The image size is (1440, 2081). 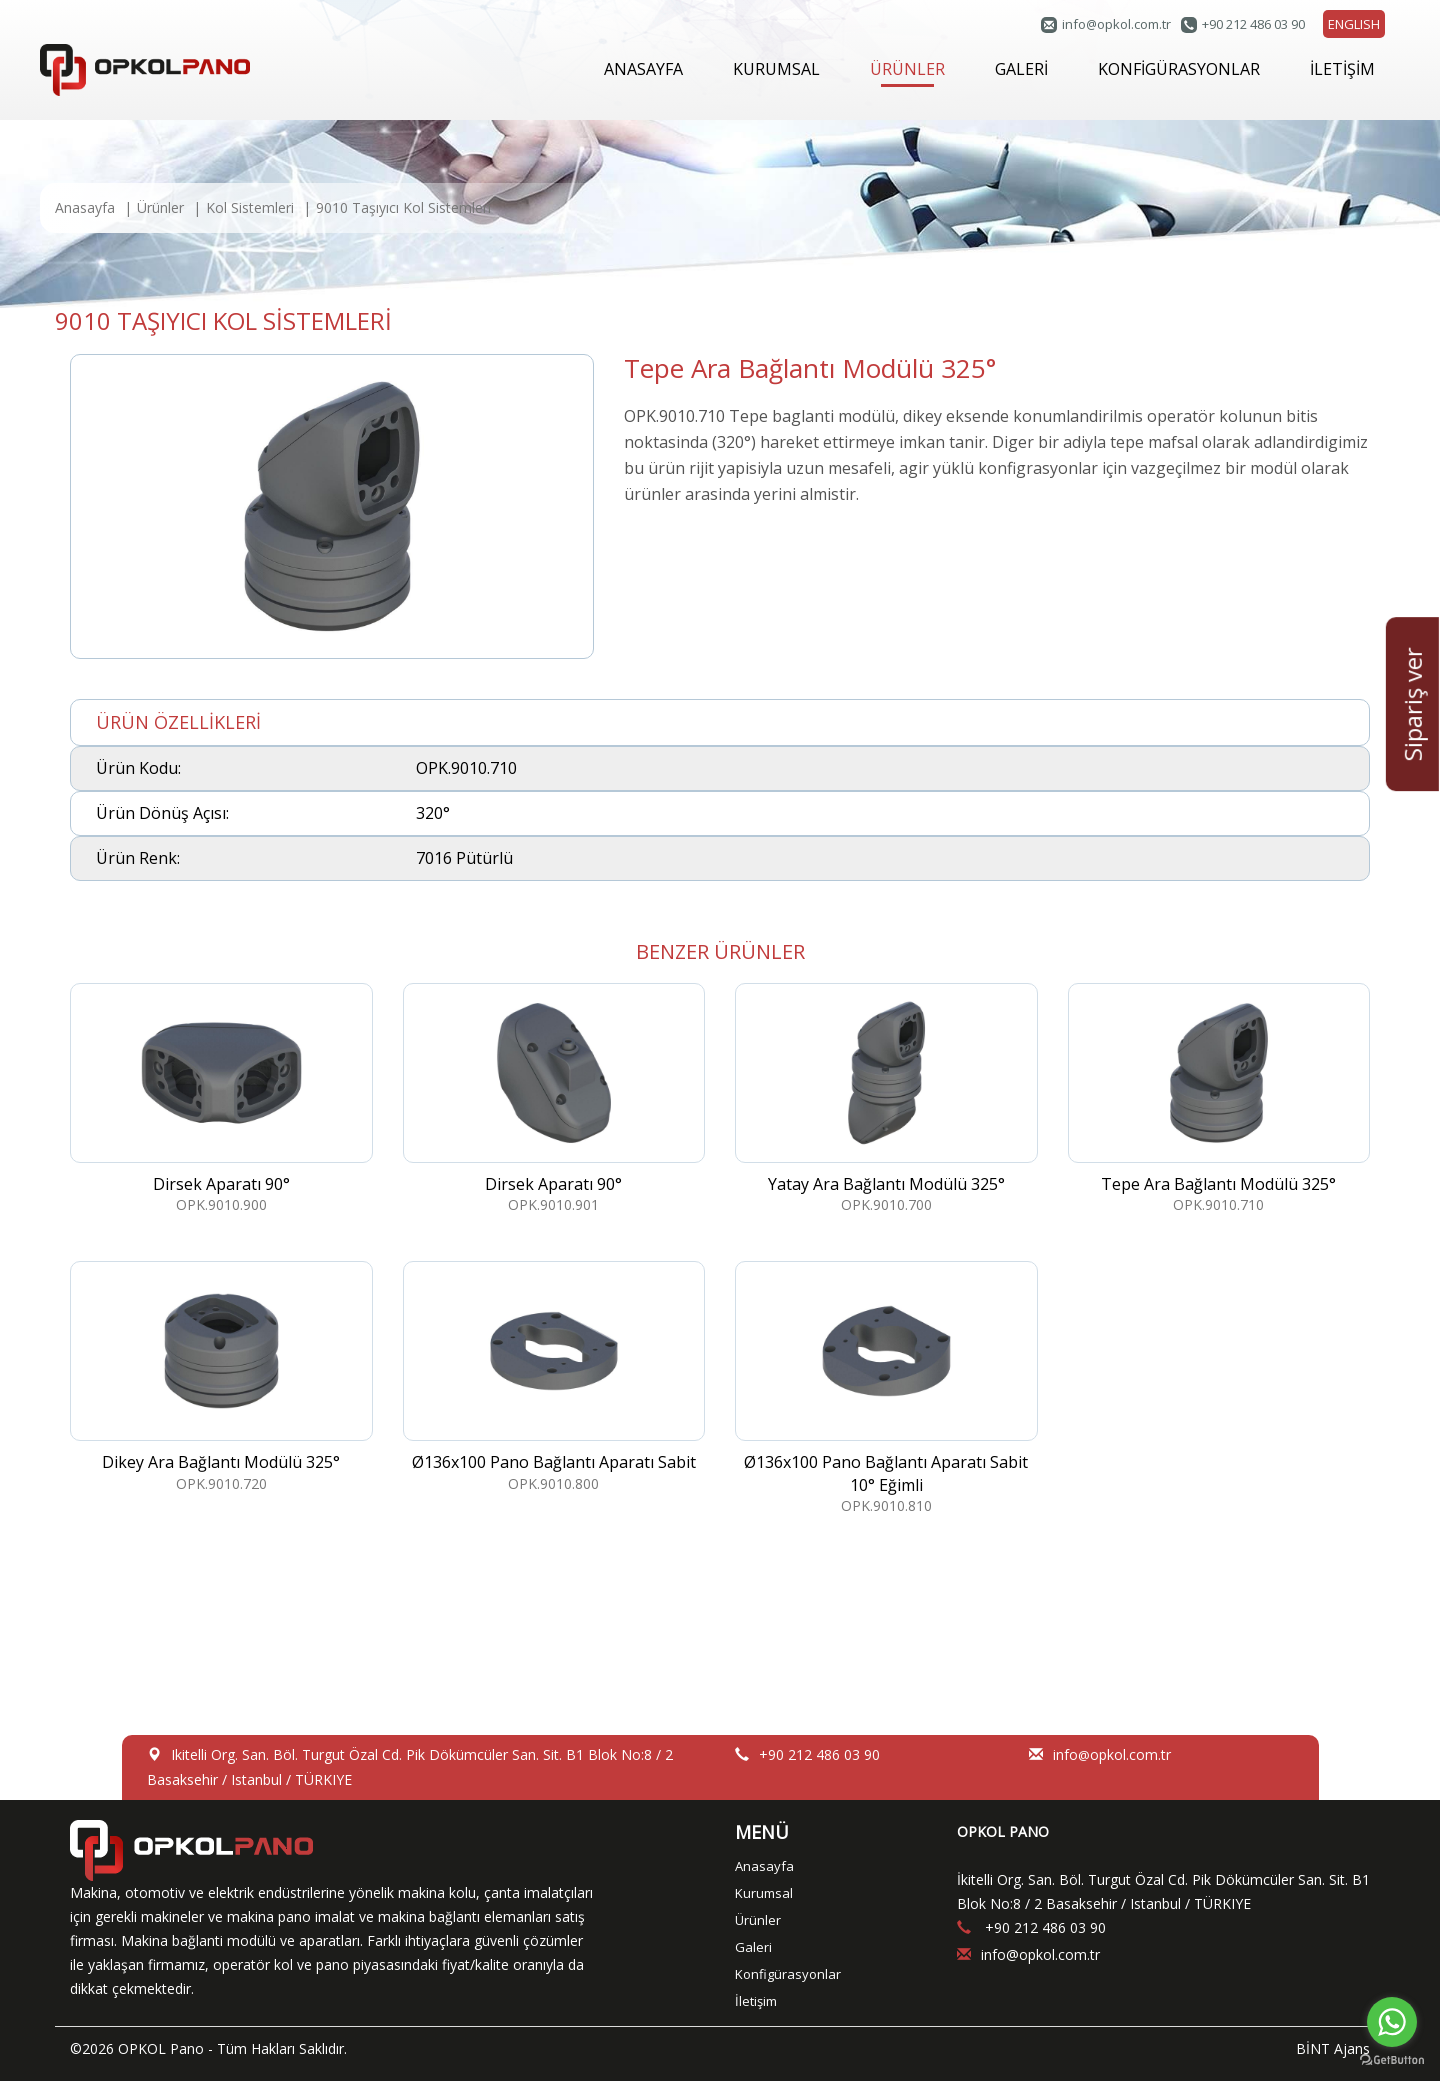 What do you see at coordinates (554, 1377) in the screenshot?
I see `OPK.9010.800` at bounding box center [554, 1377].